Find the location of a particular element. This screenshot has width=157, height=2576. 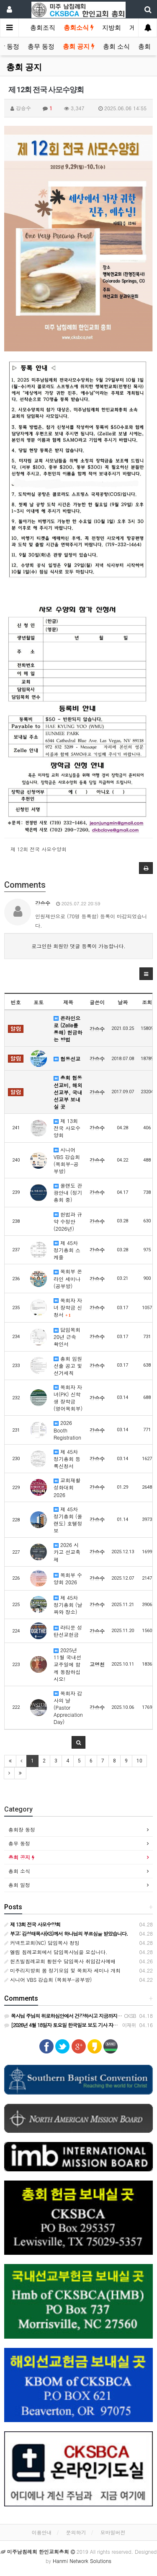

교회재활성화대회 2026 is located at coordinates (67, 1487).